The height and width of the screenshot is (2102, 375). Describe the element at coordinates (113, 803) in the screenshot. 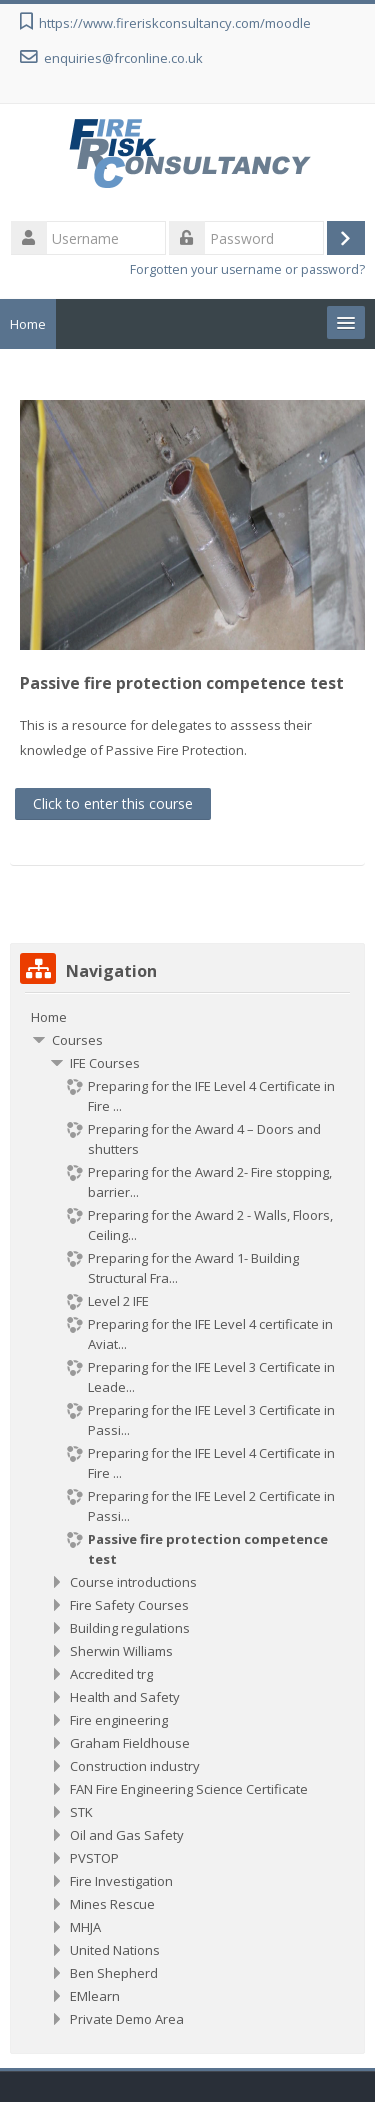

I see `Click to enter this course` at that location.